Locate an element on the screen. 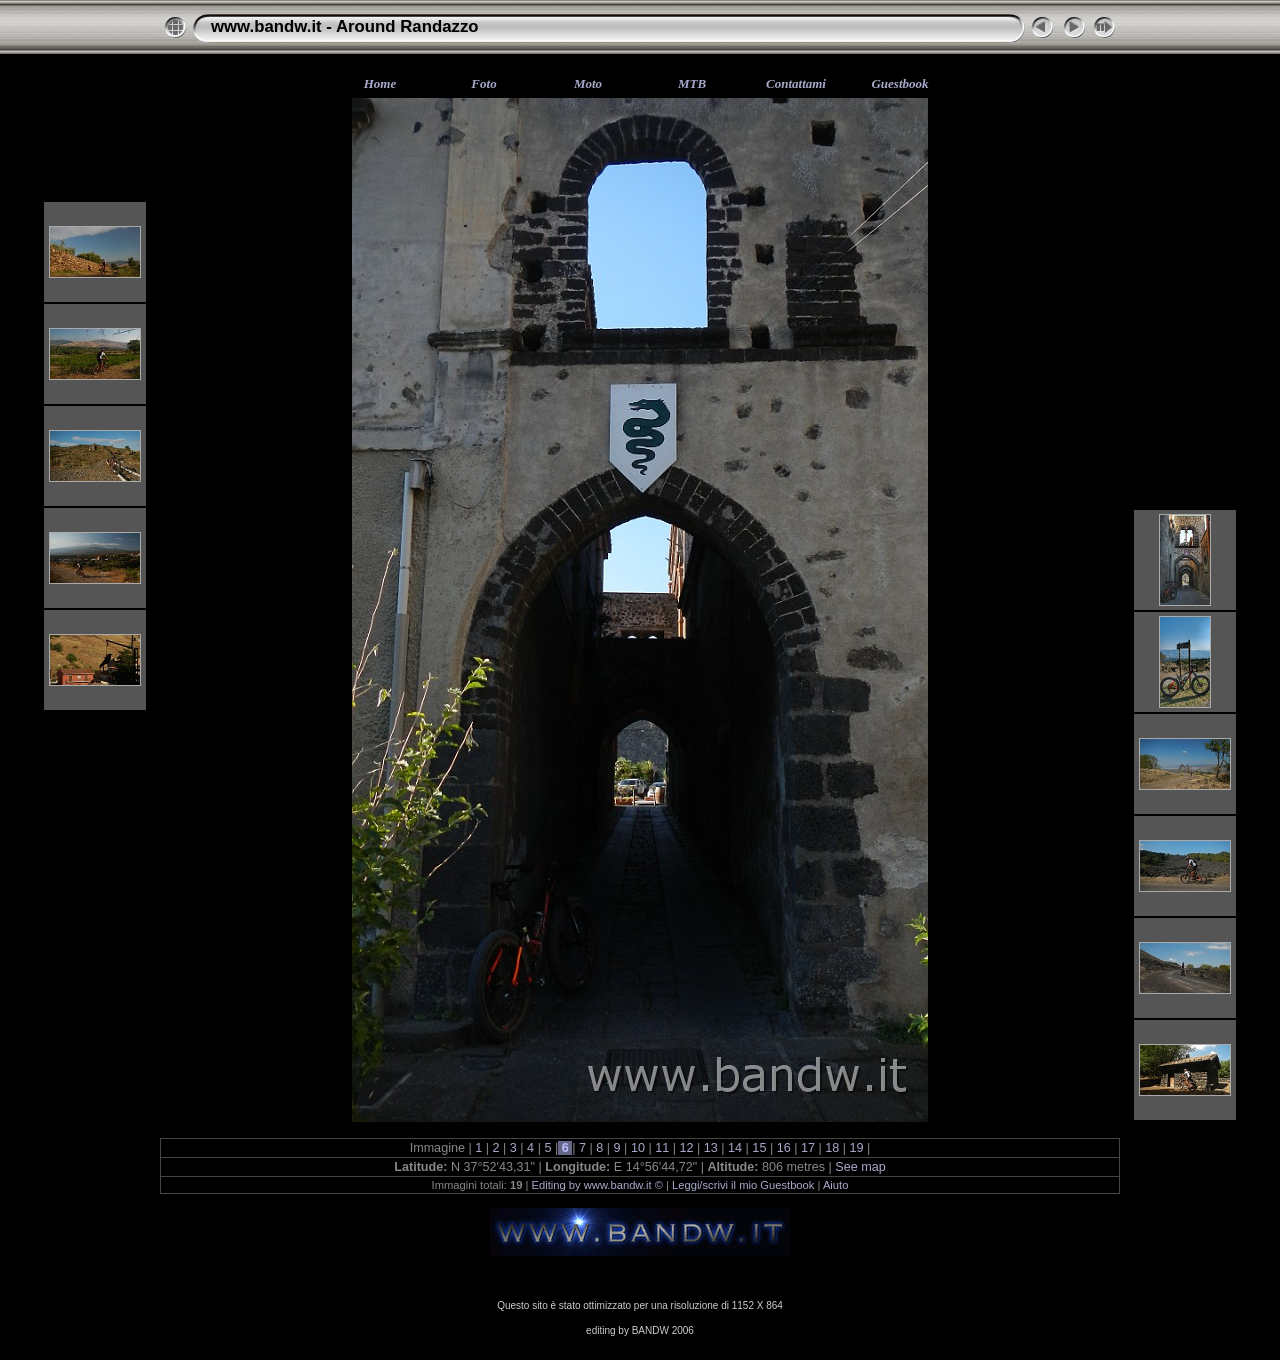 Image resolution: width=1280 pixels, height=1360 pixels. Leggi/scrivi il mio Guestbook is located at coordinates (743, 1185).